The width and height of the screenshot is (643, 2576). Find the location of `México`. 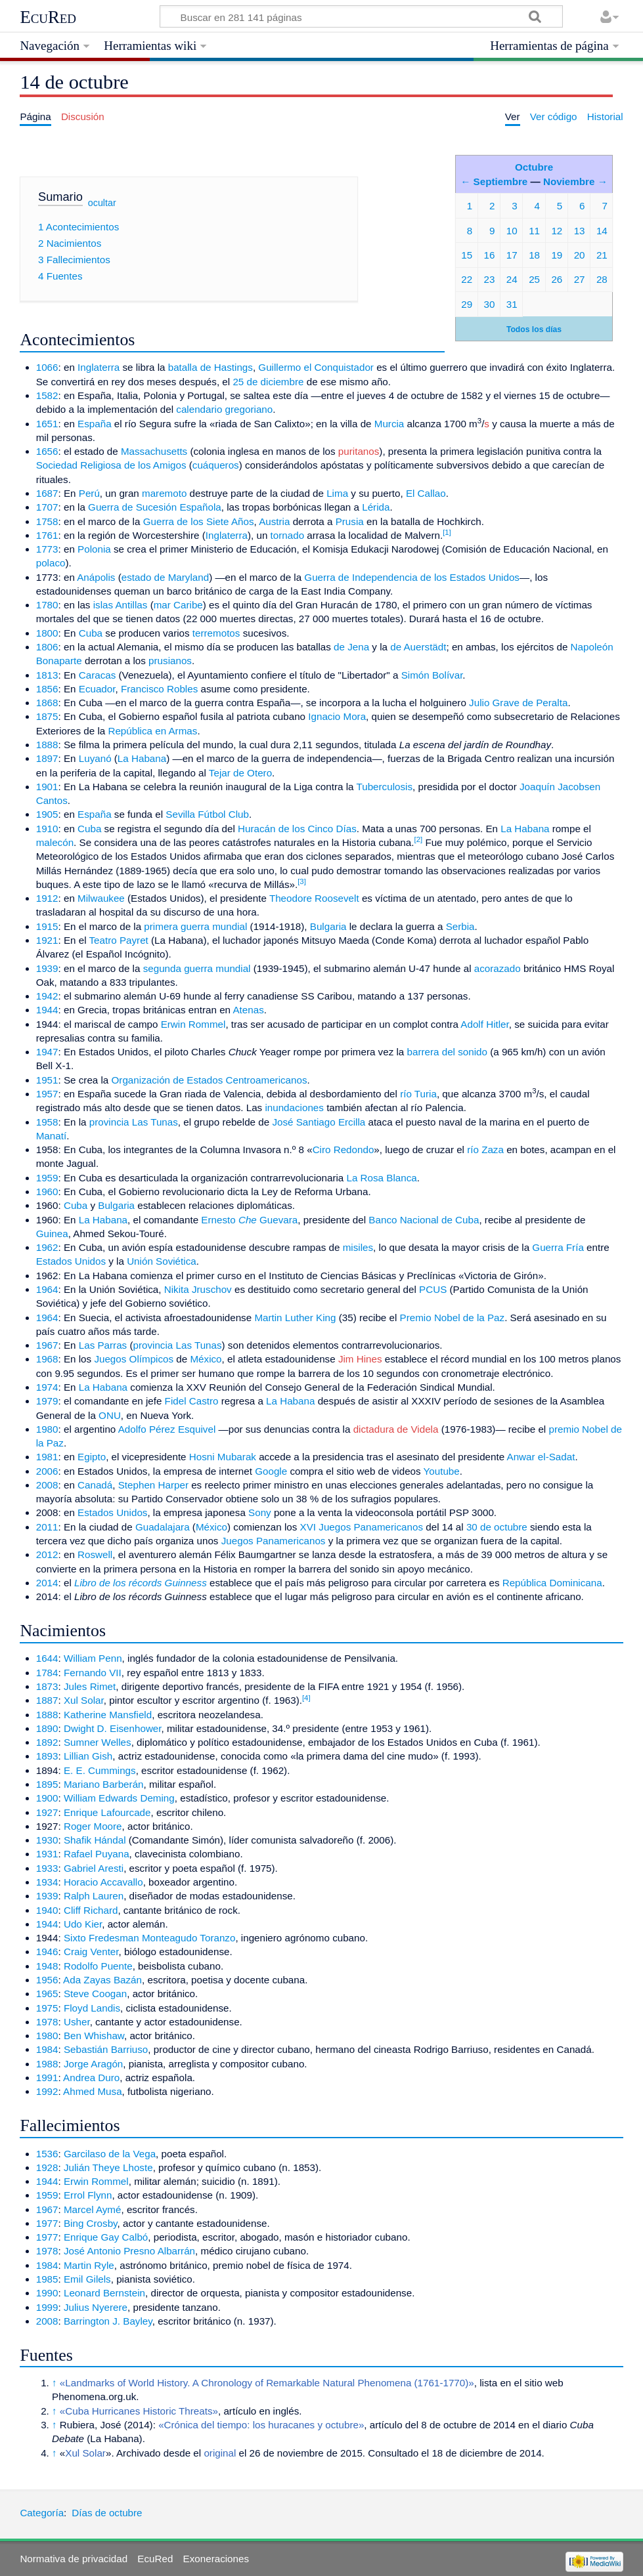

México is located at coordinates (205, 1358).